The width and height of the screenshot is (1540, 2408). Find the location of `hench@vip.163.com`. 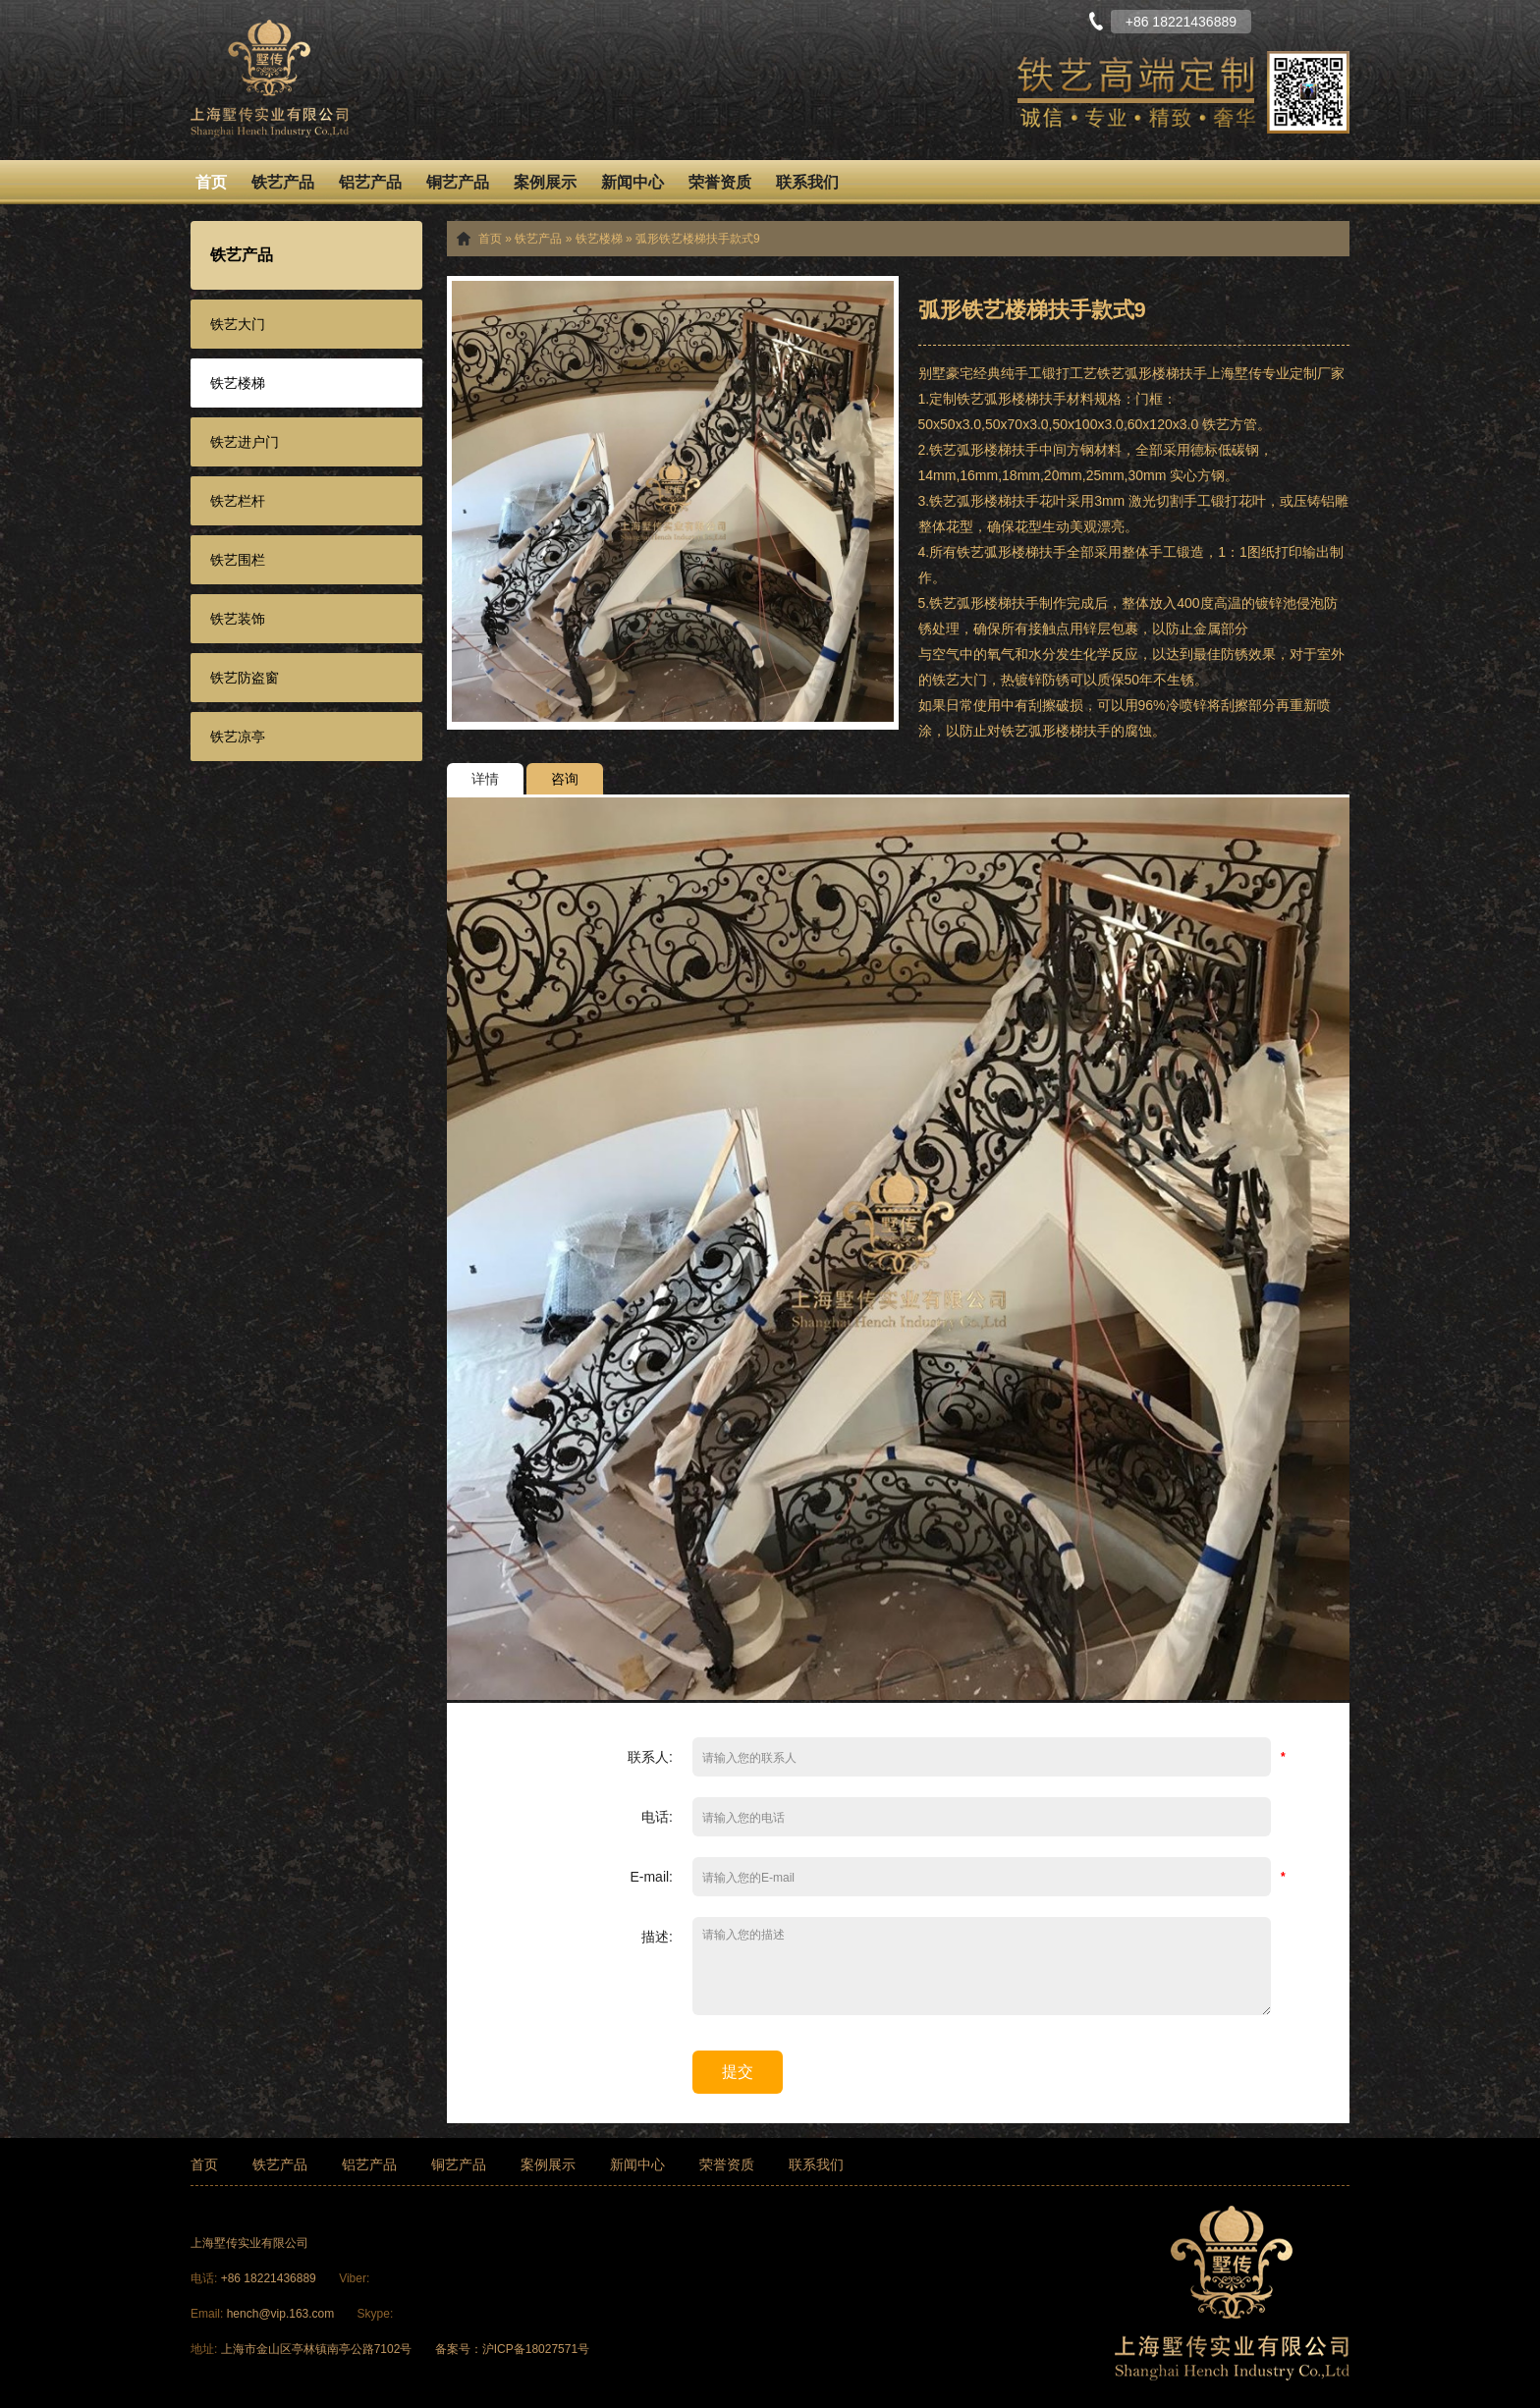

hench@vip.163.com is located at coordinates (281, 2314).